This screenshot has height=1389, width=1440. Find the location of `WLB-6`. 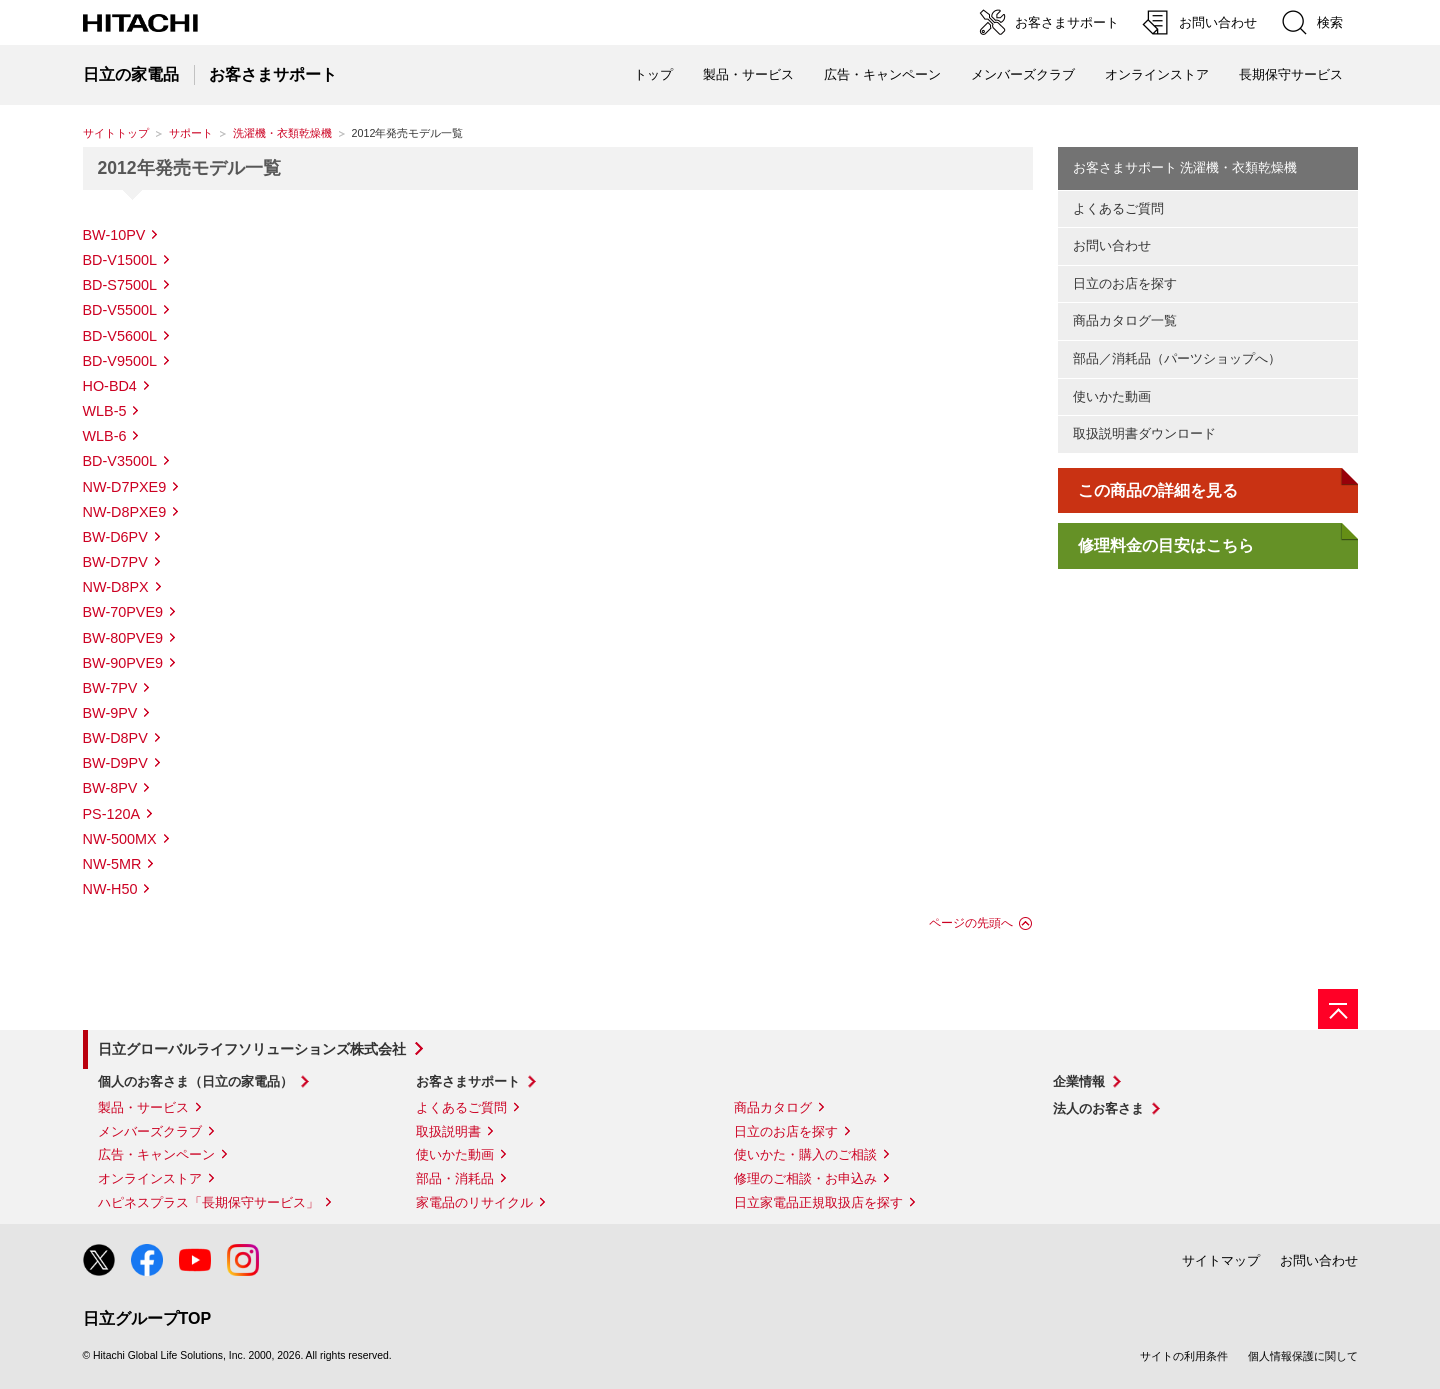

WLB-6 is located at coordinates (105, 436).